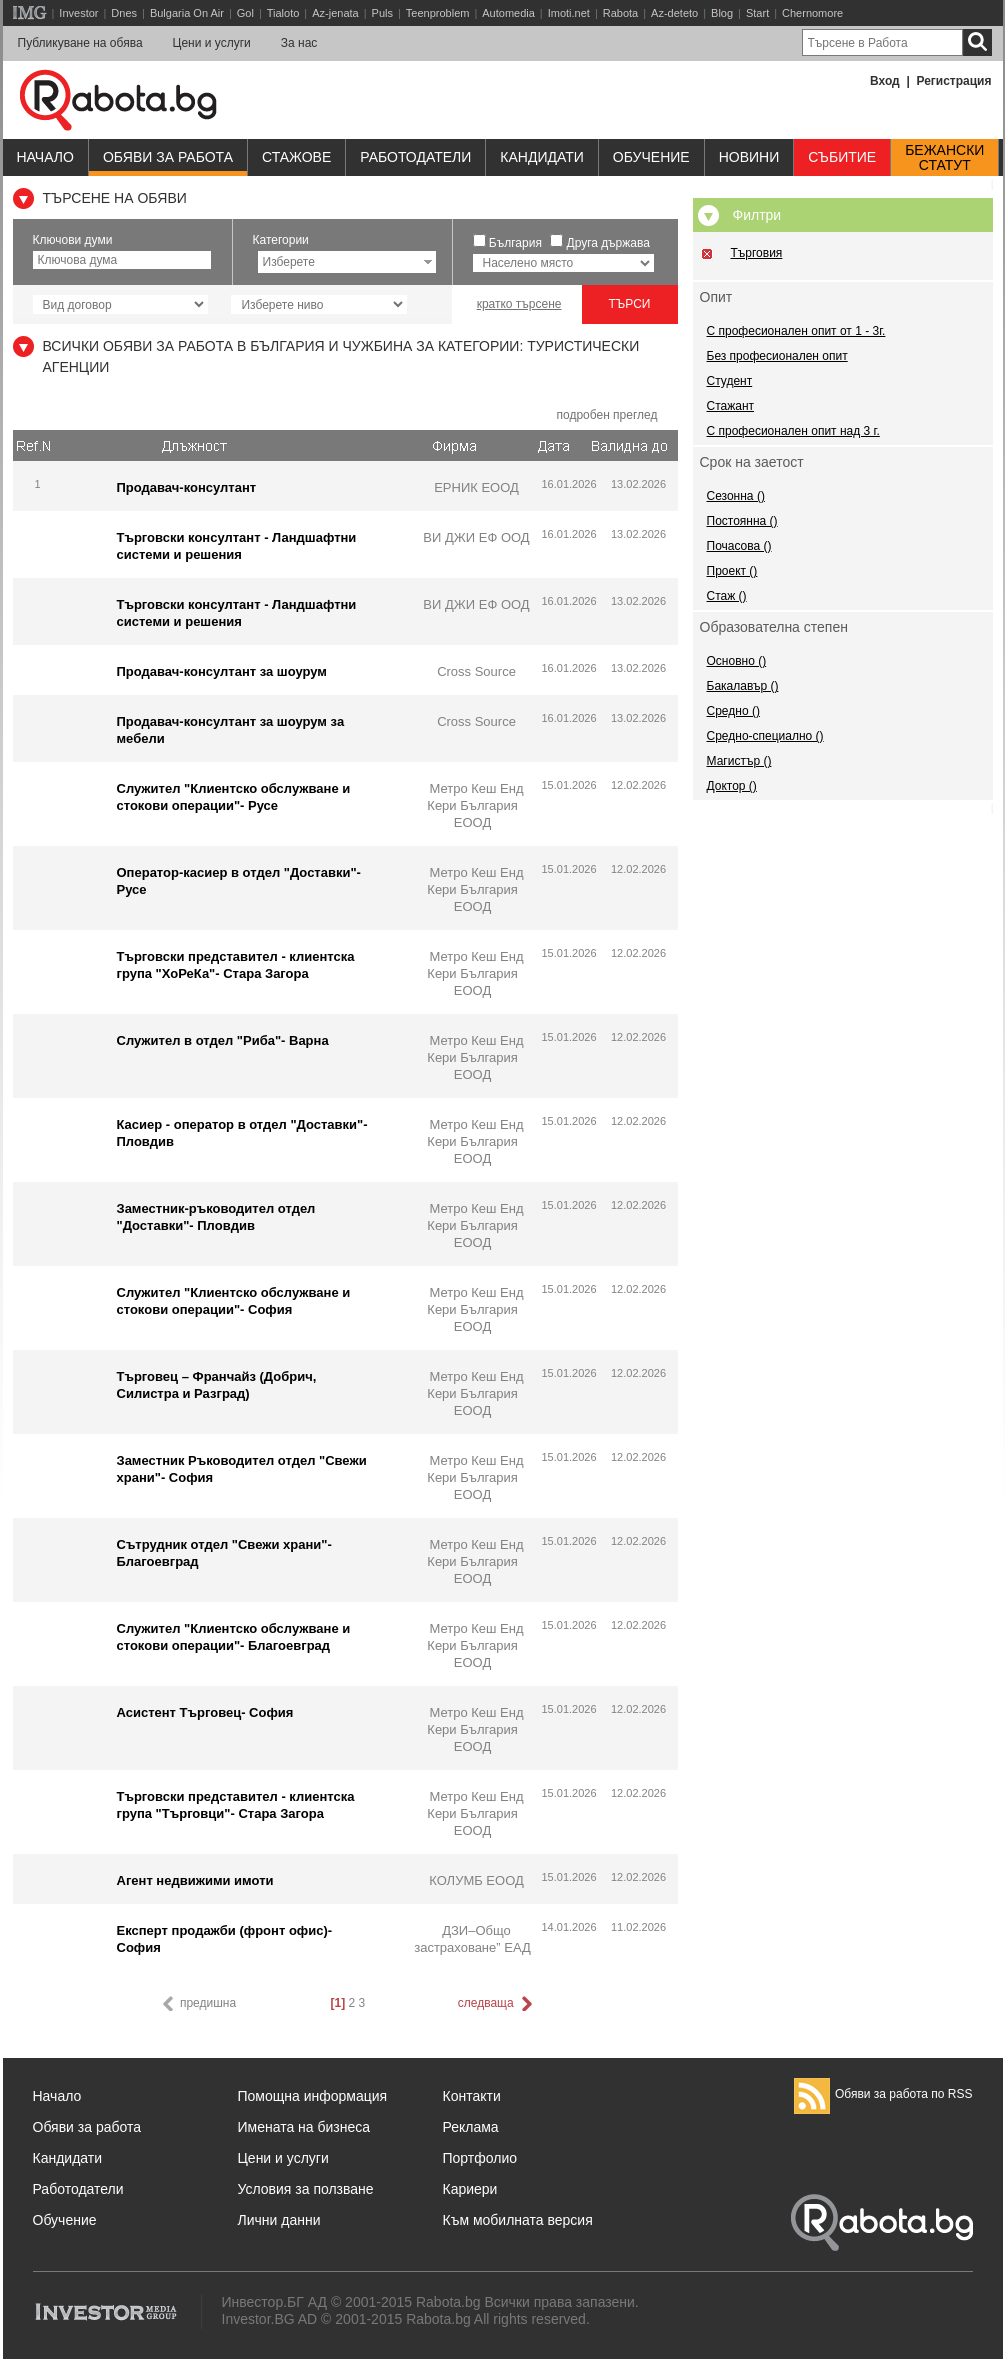 The height and width of the screenshot is (2359, 1005). I want to click on Магистър (), so click(739, 761).